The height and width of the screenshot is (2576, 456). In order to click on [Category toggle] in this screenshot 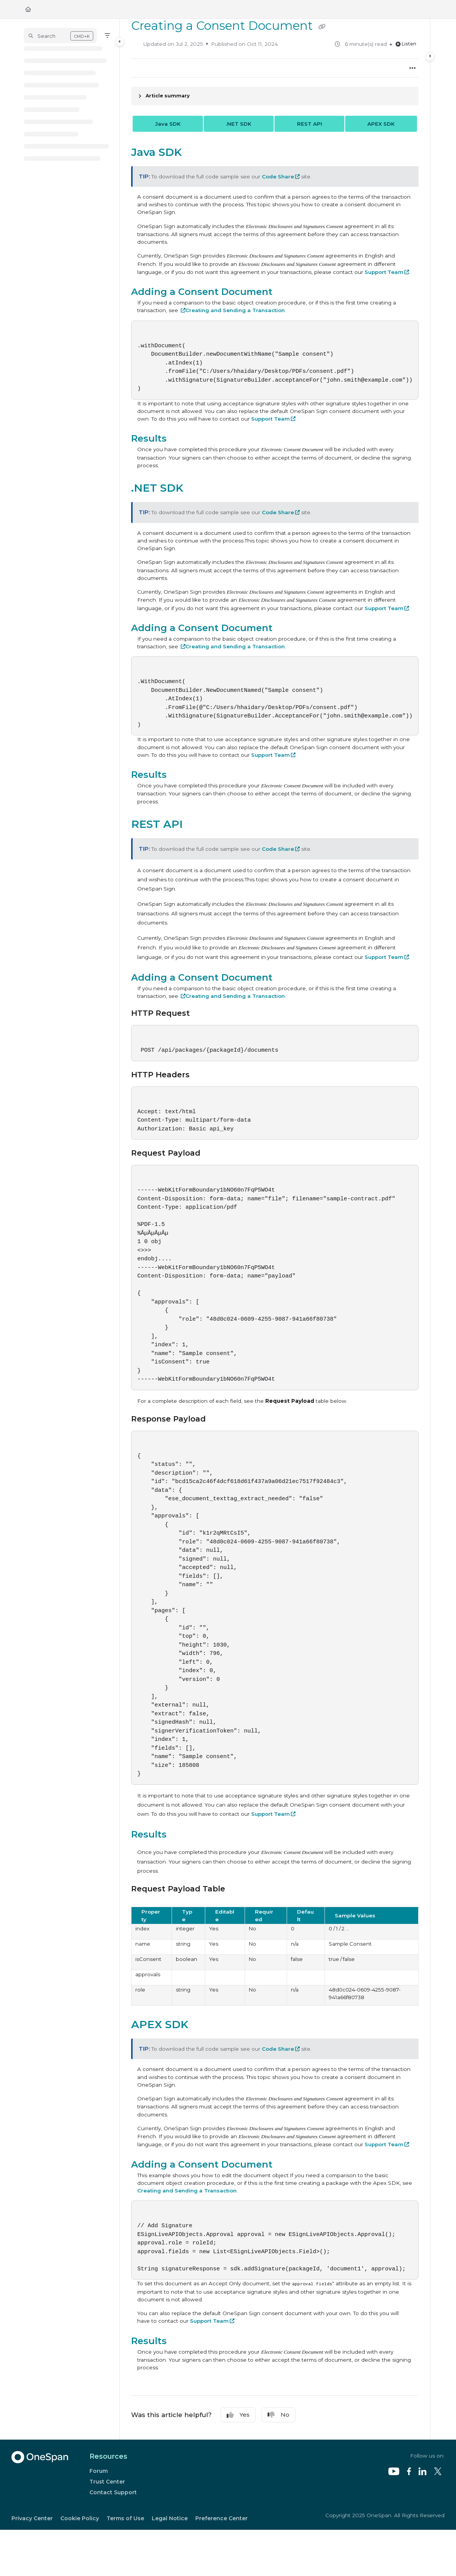, I will do `click(119, 41)`.